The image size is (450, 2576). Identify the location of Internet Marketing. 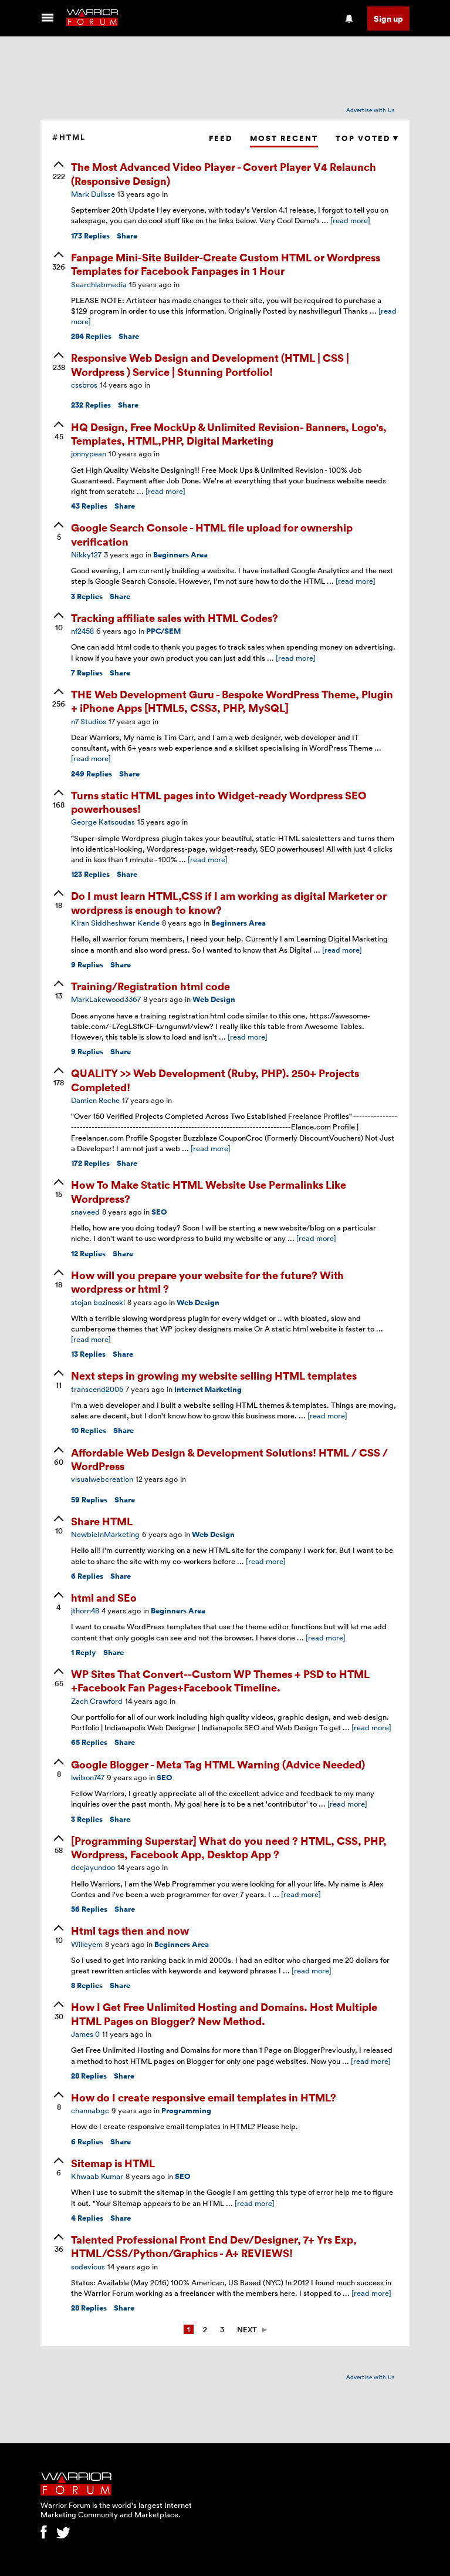
(208, 1389).